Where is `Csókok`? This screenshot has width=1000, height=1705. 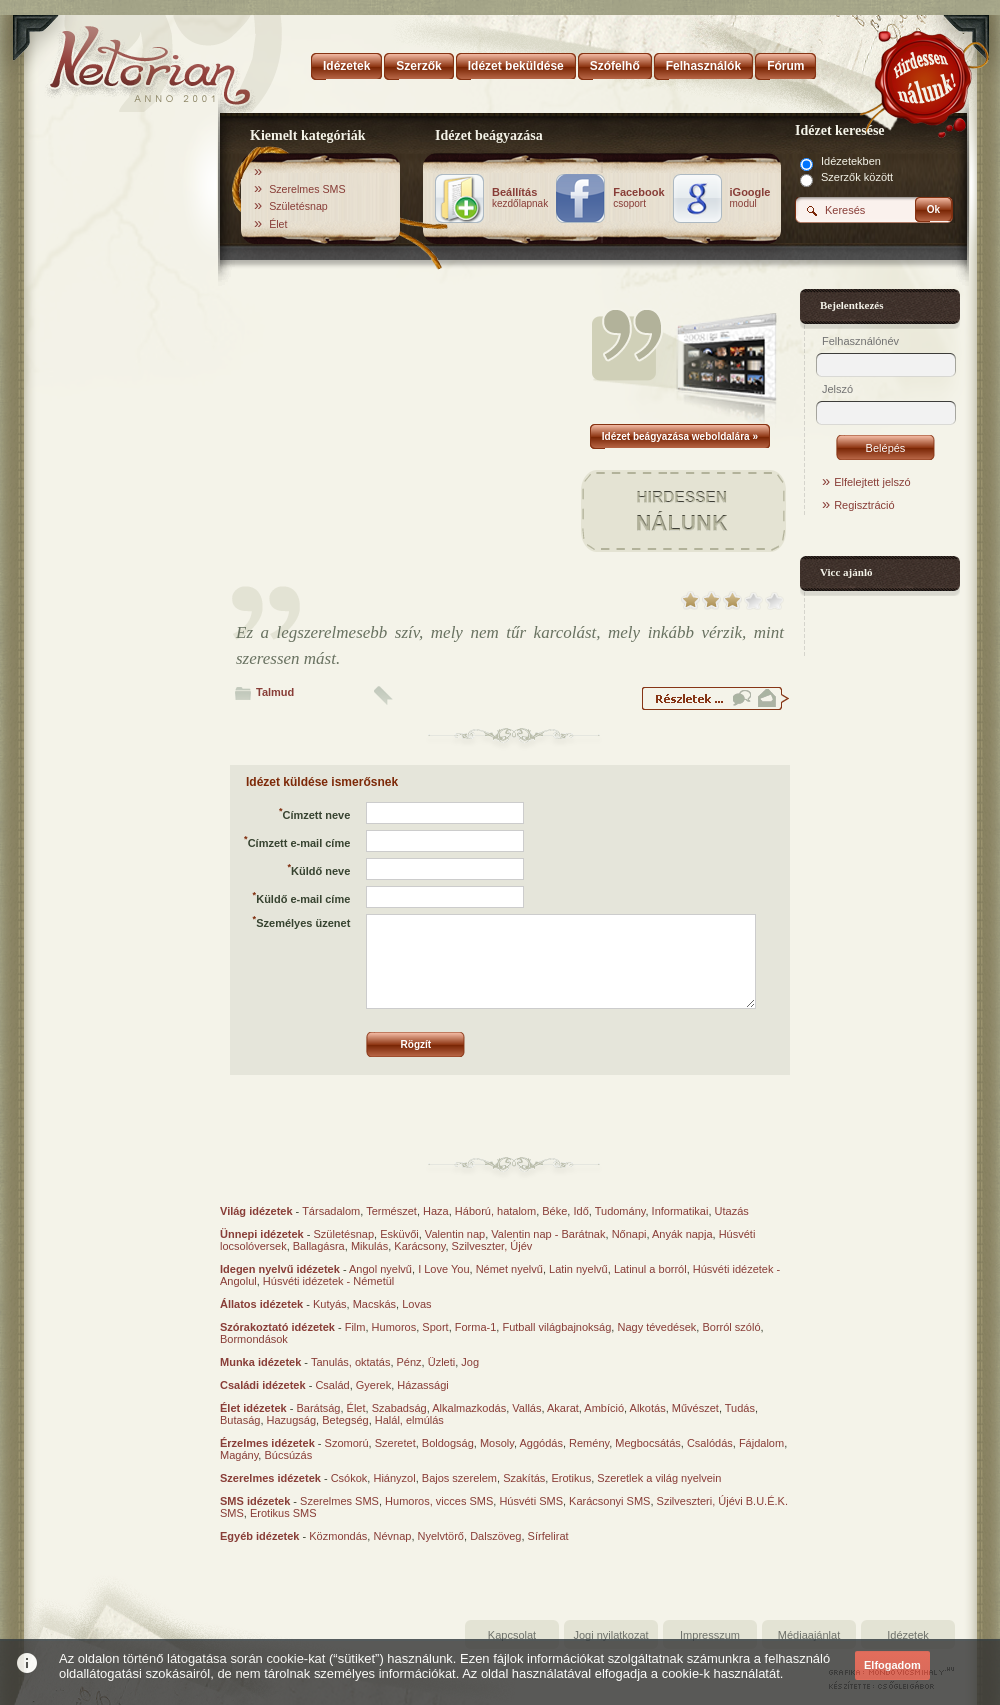 Csókok is located at coordinates (349, 1478).